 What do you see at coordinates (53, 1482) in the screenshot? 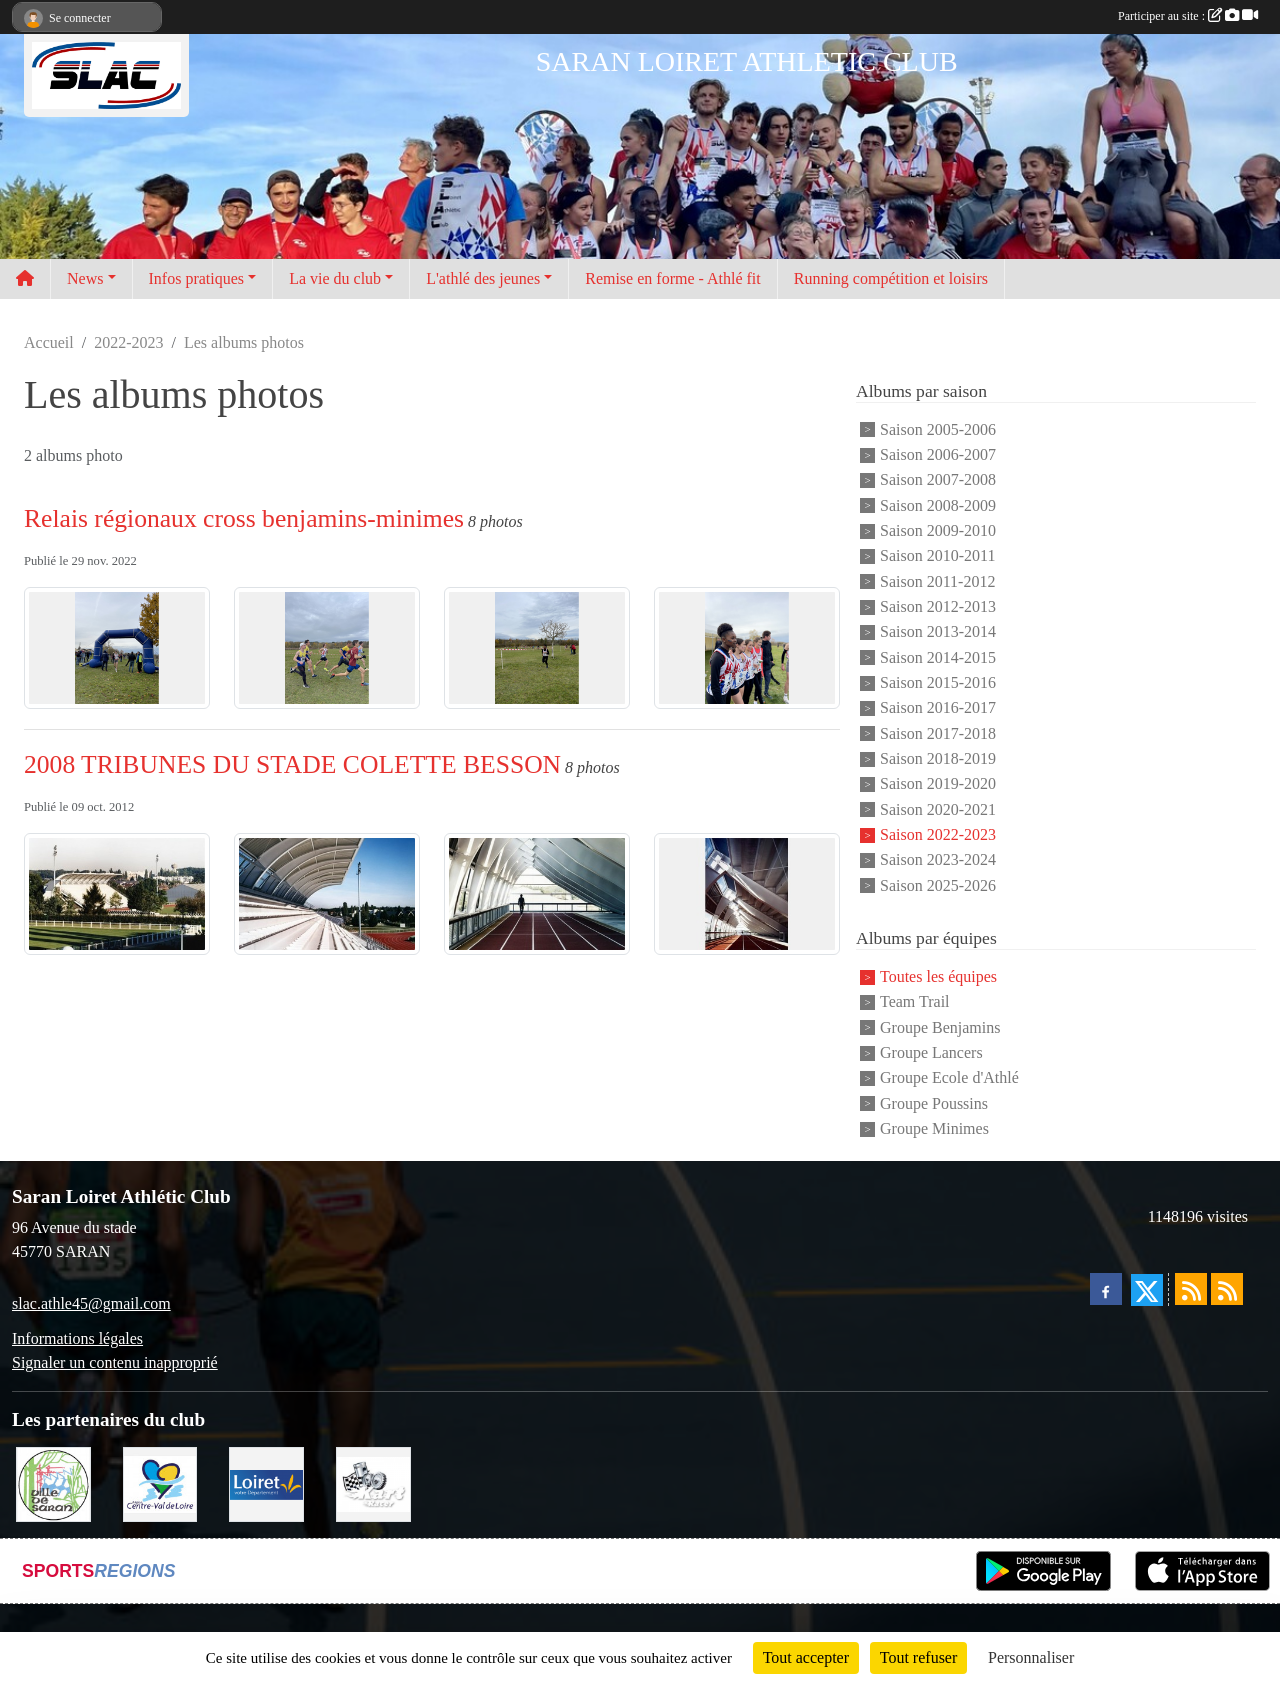
I see `[VILLE DE SARAN]` at bounding box center [53, 1482].